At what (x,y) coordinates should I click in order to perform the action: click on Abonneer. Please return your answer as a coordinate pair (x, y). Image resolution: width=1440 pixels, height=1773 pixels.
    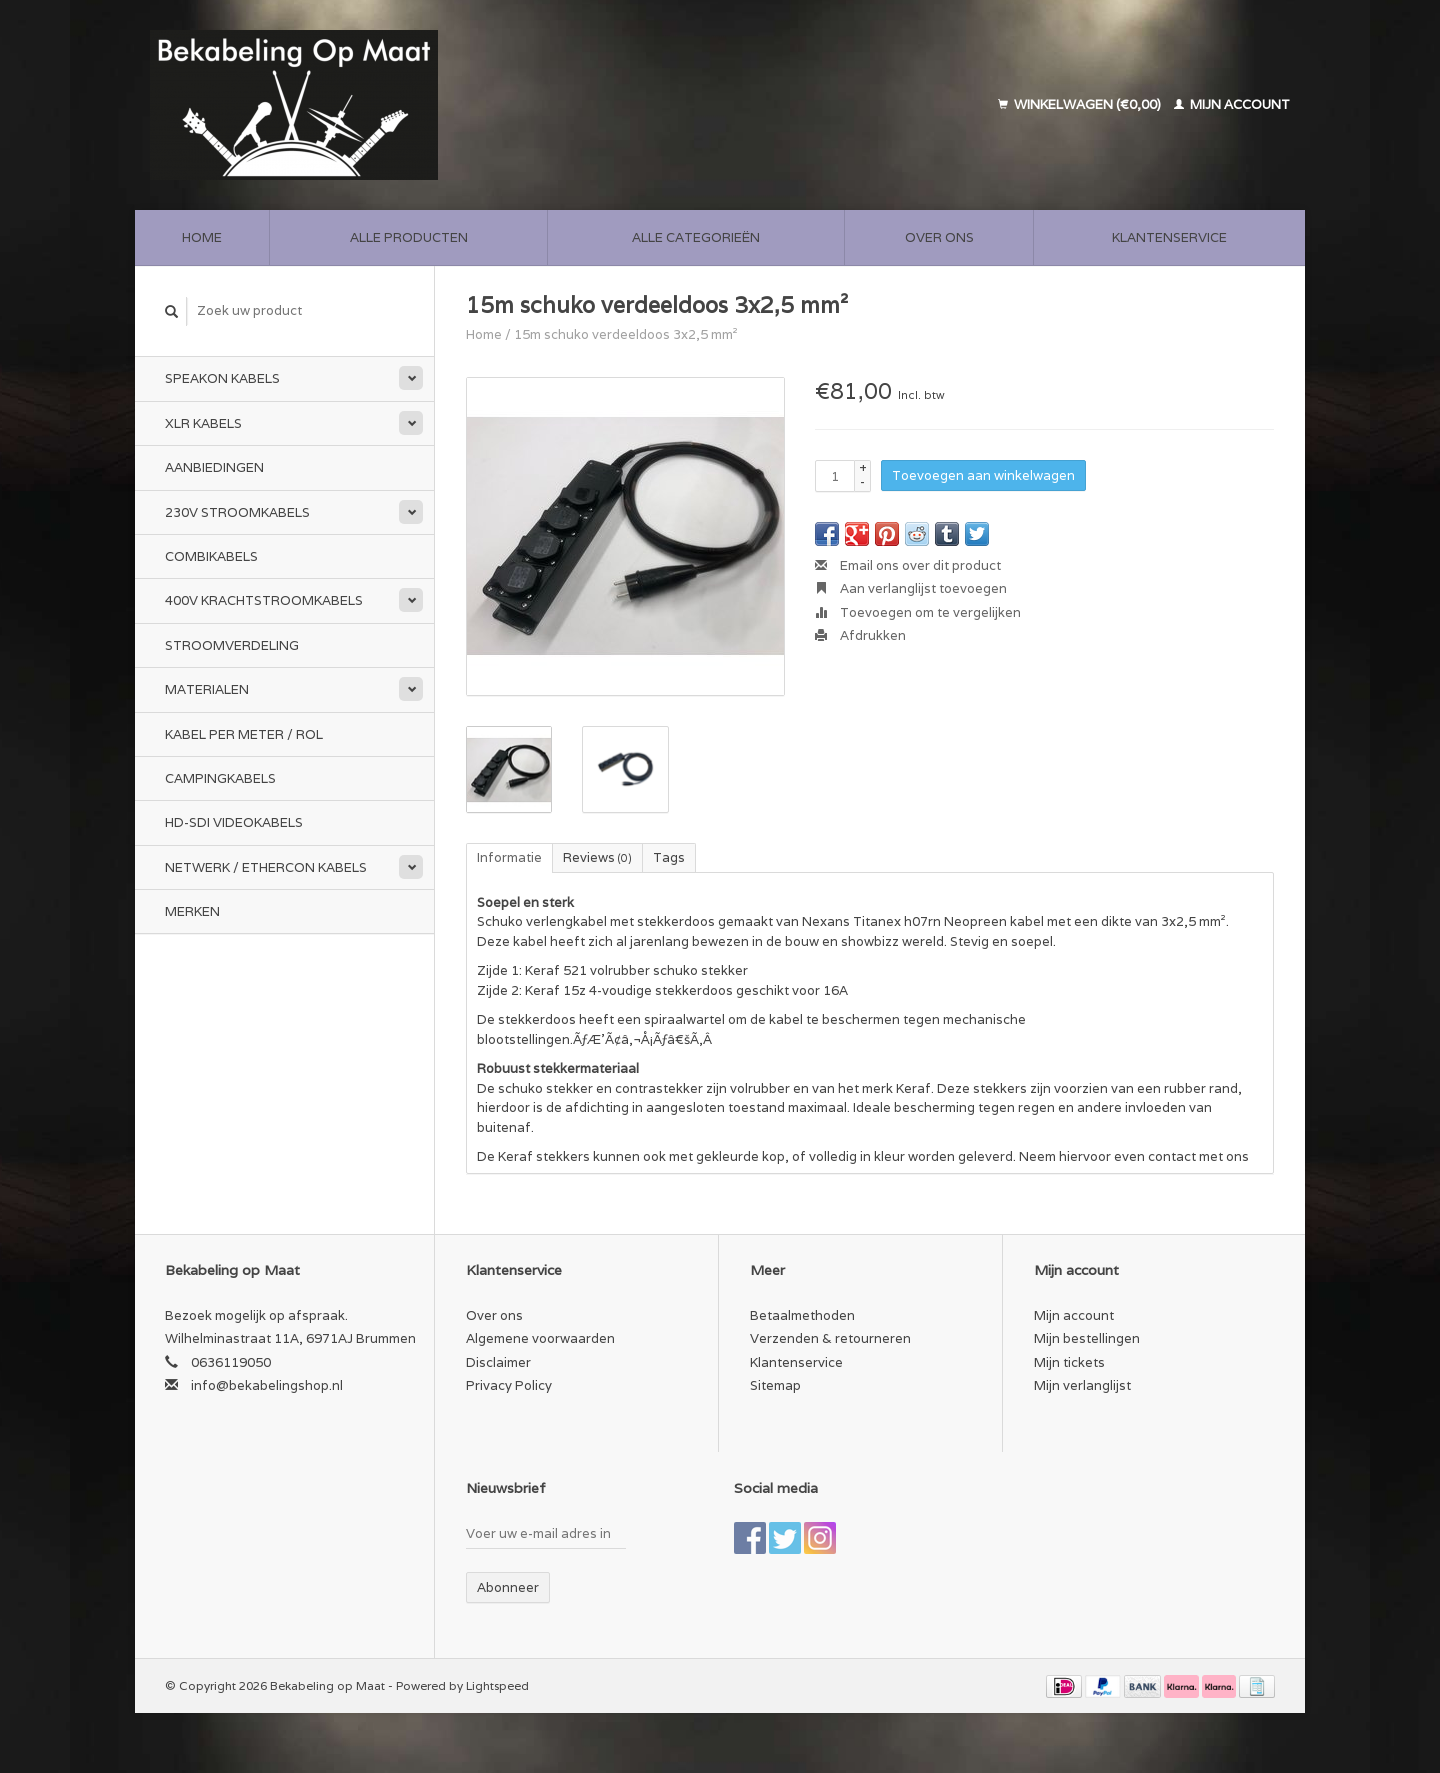
    Looking at the image, I should click on (508, 1587).